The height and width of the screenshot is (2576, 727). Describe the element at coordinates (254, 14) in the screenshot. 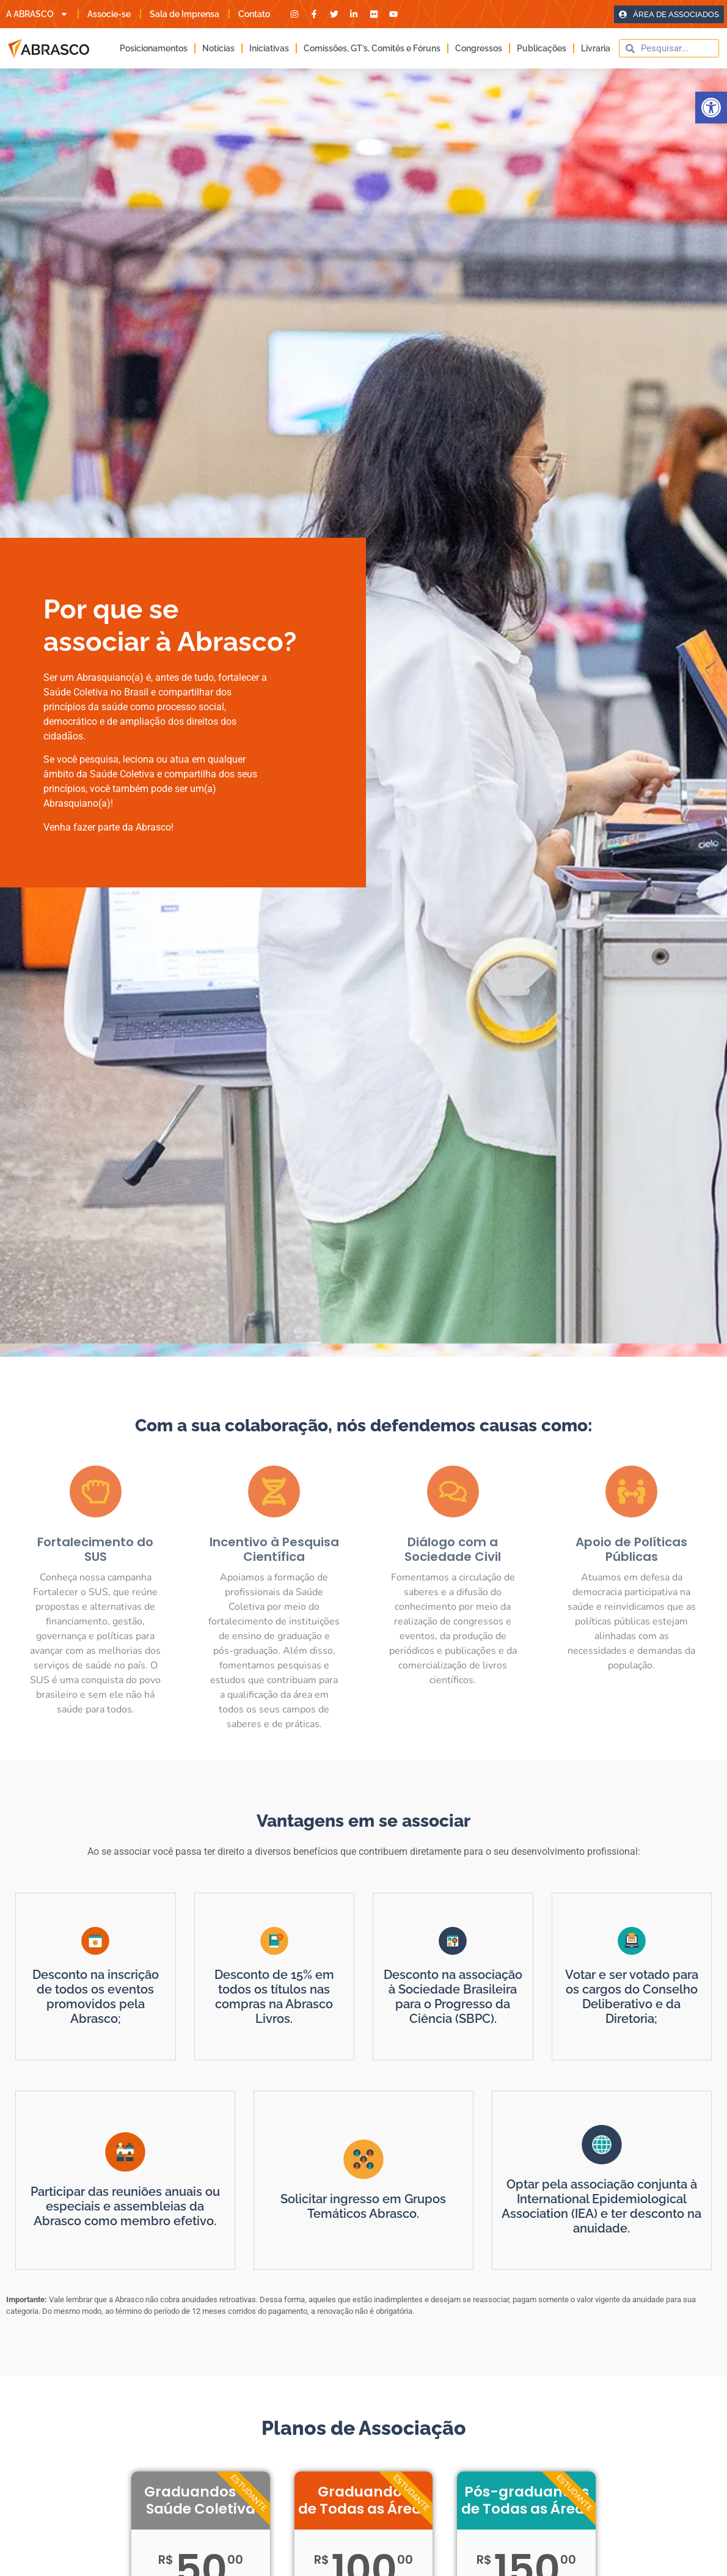

I see `Contato` at that location.